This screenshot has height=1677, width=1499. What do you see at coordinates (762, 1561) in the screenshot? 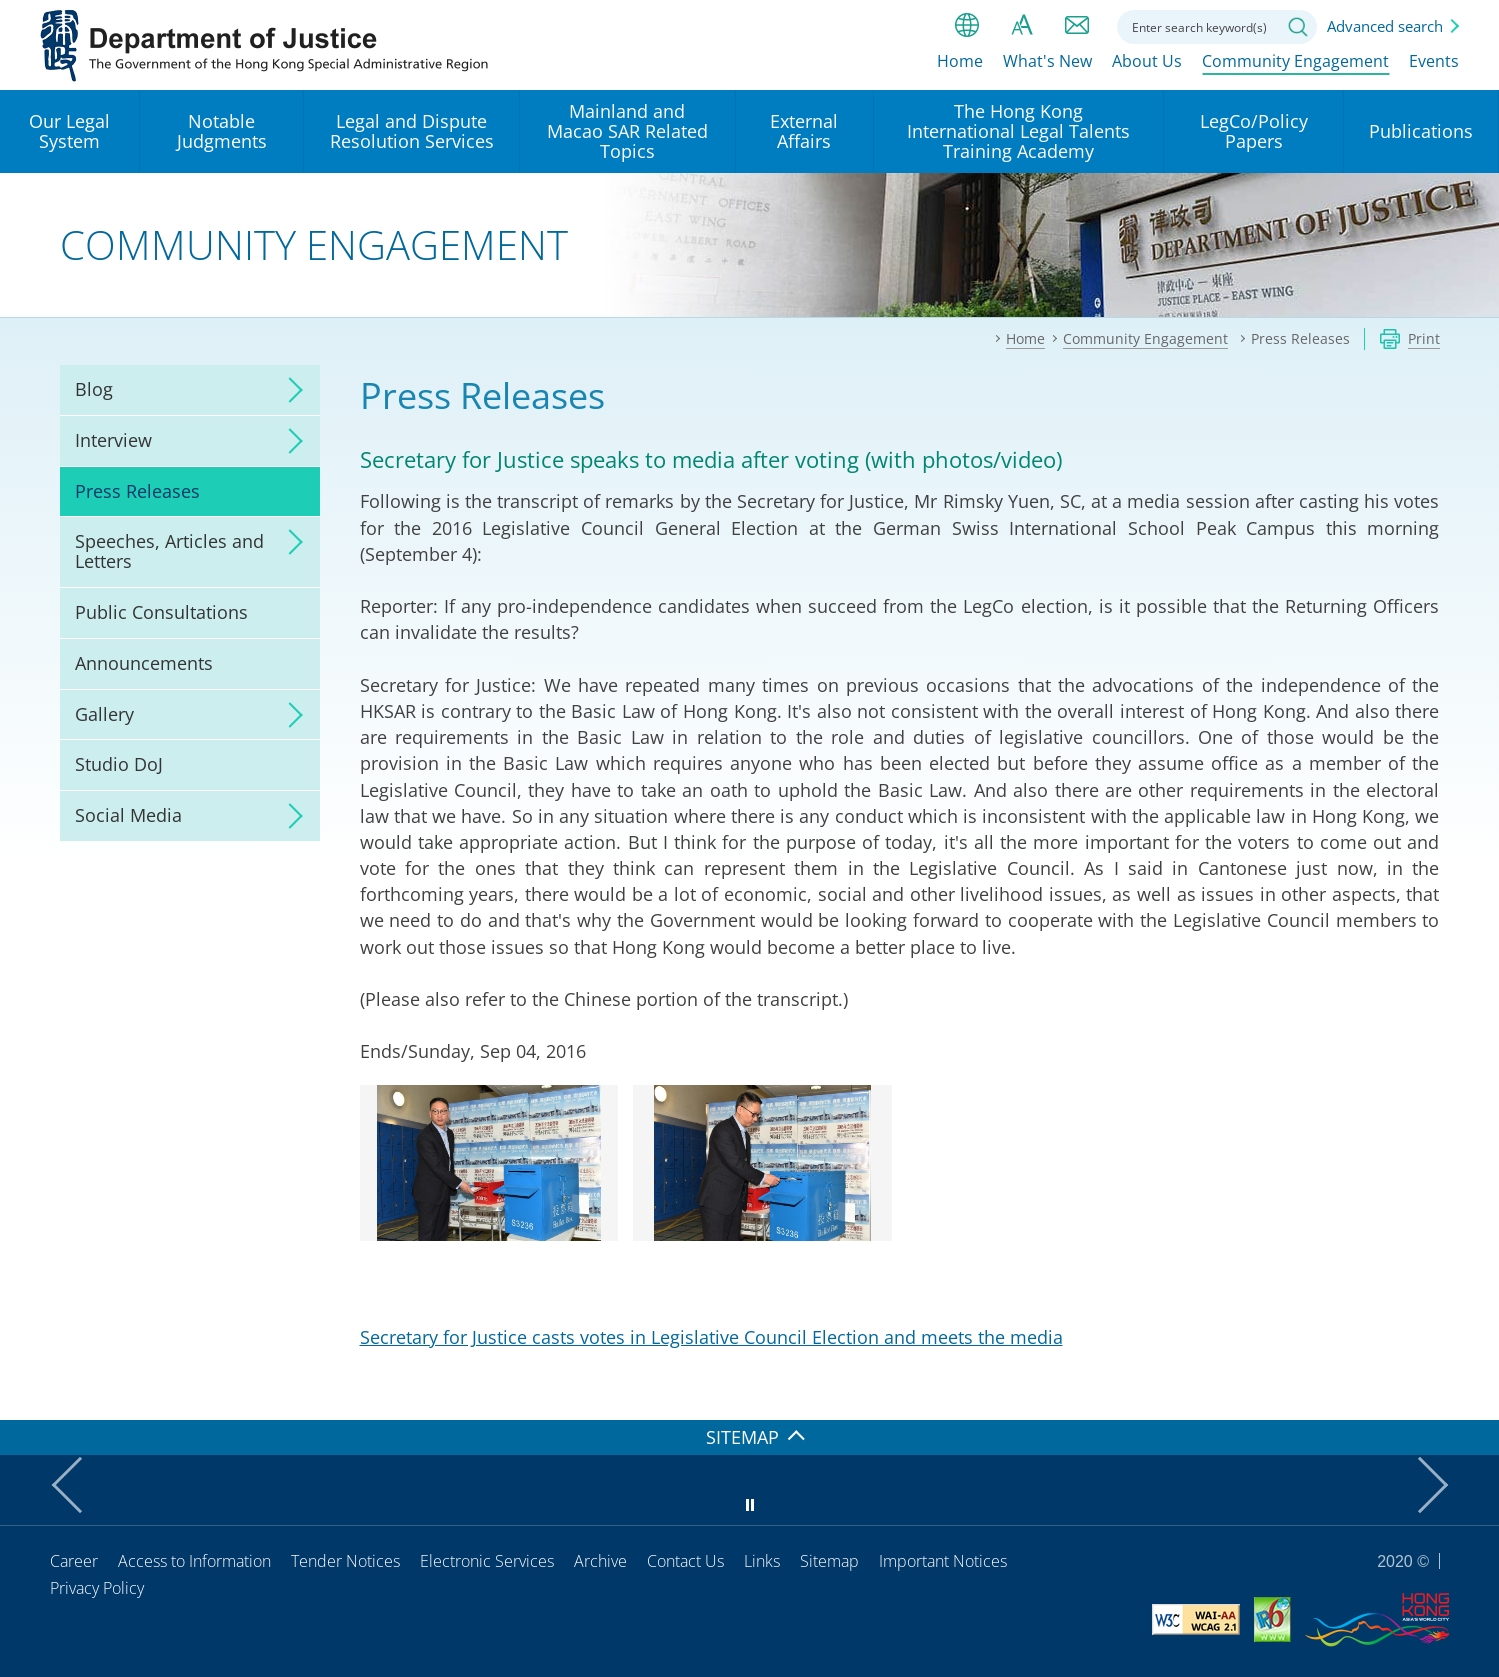
I see `Links` at bounding box center [762, 1561].